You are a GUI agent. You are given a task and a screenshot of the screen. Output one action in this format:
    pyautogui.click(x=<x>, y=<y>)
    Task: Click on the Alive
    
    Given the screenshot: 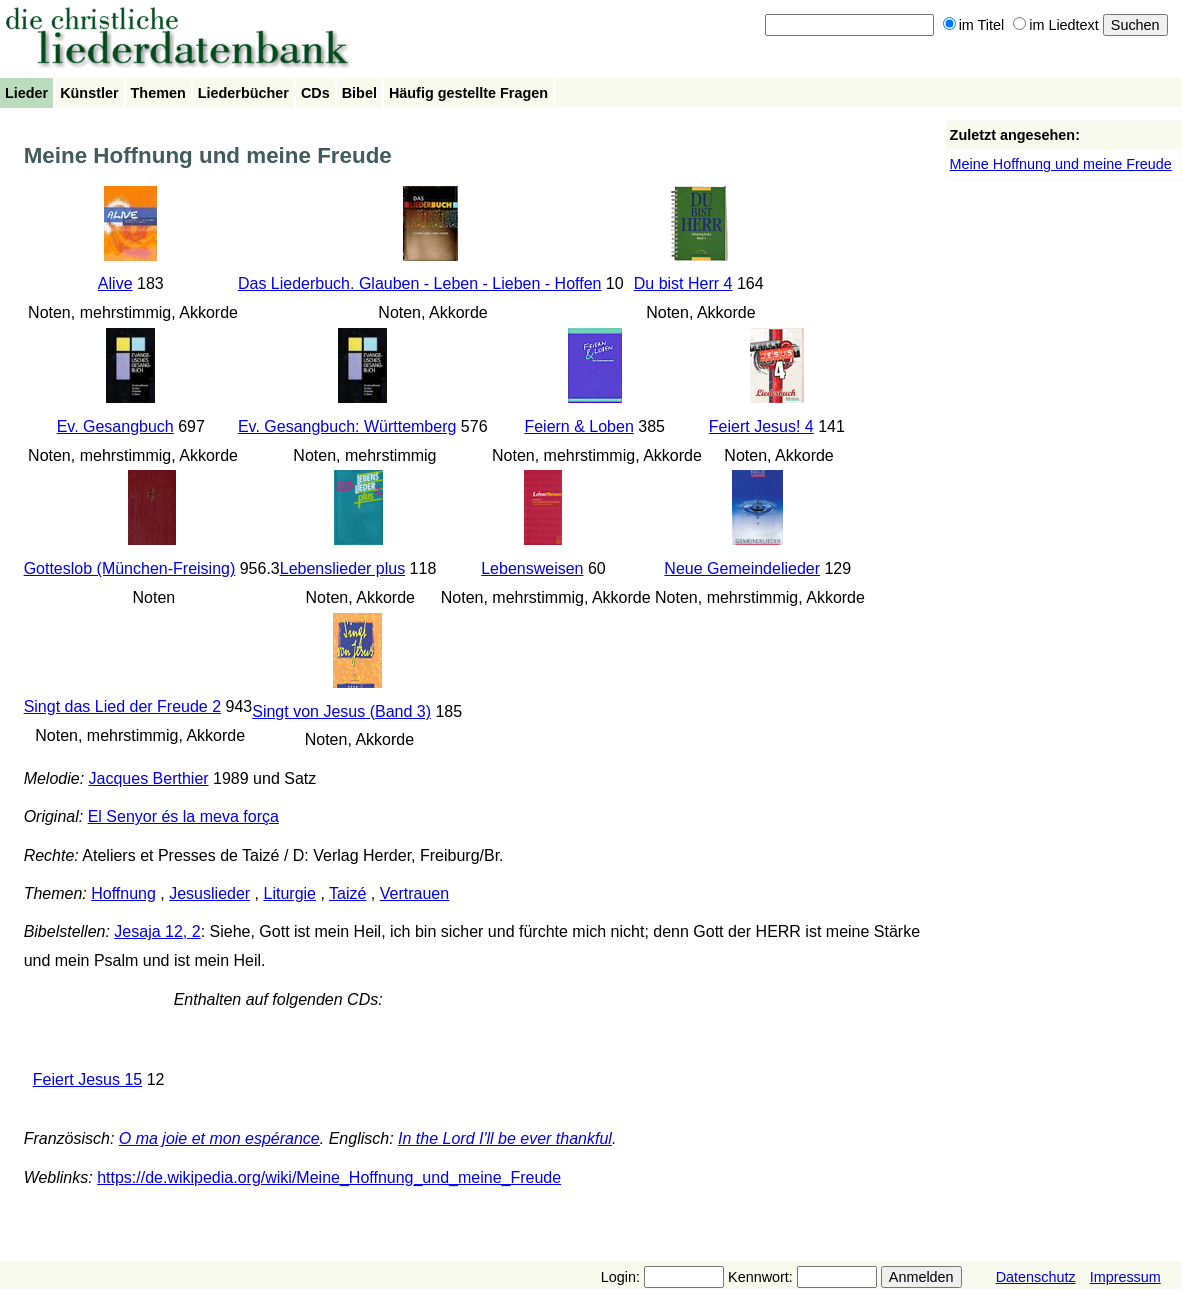 What is the action you would take?
    pyautogui.click(x=115, y=283)
    